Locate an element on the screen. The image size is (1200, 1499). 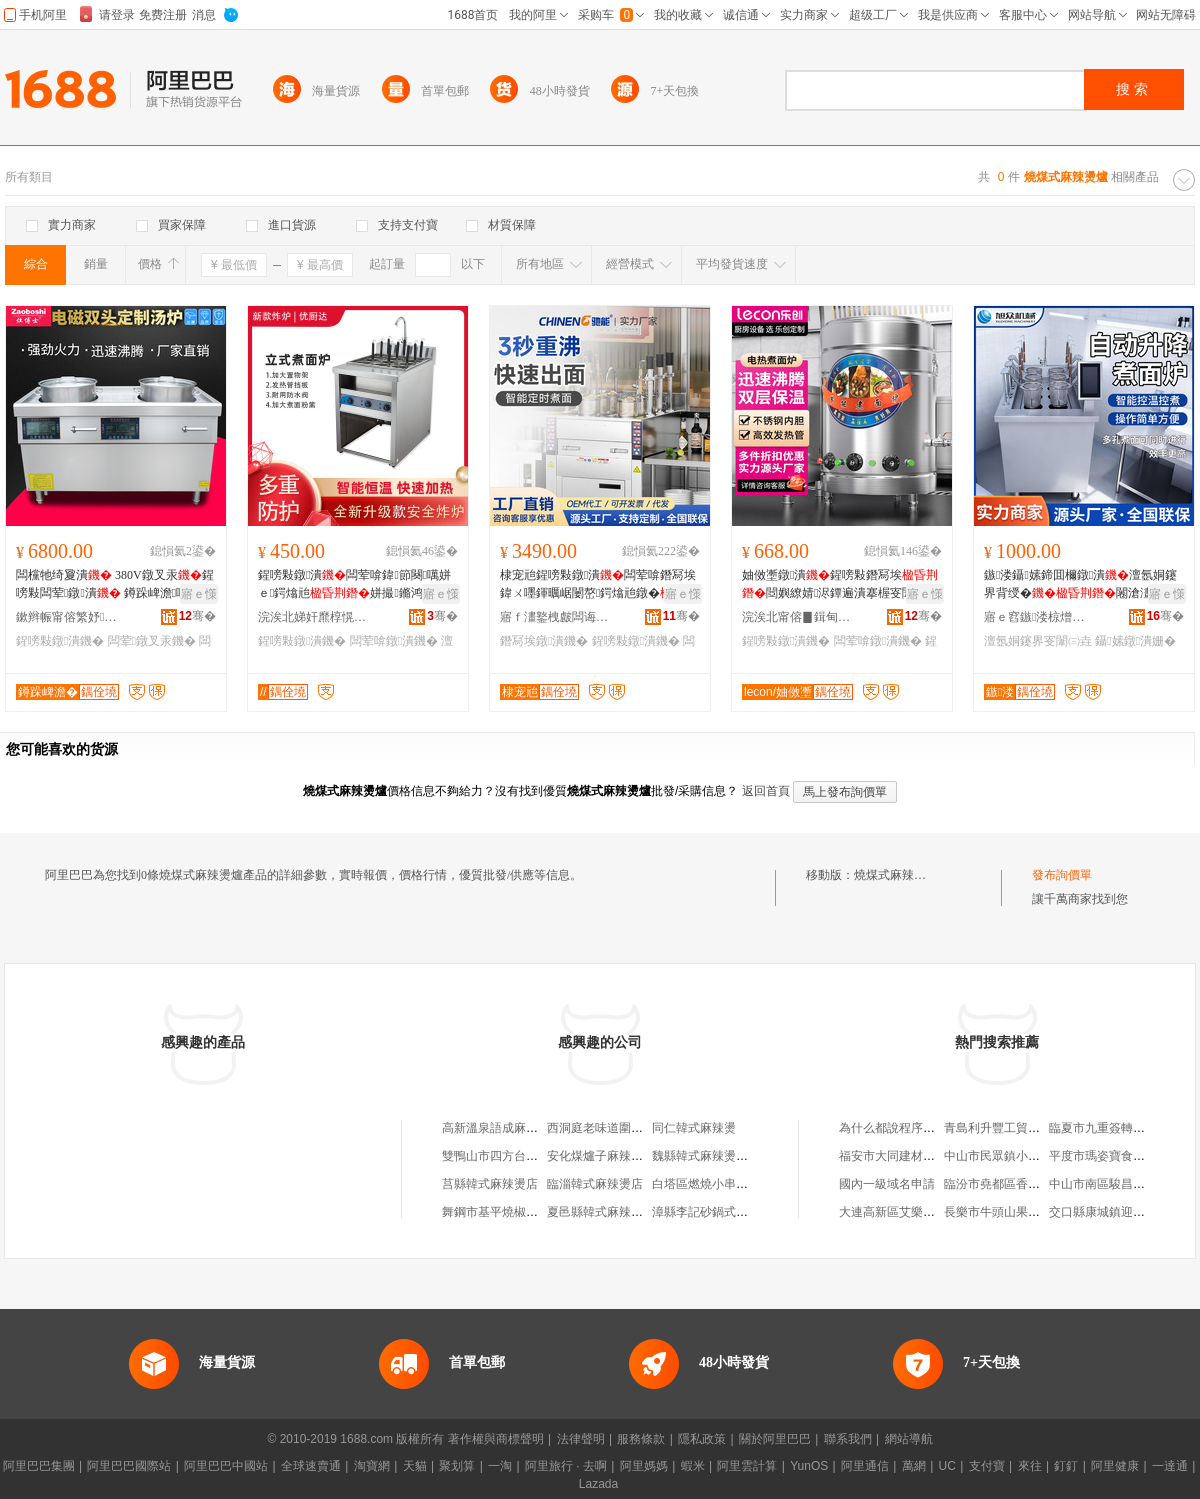
中山市民眾鎮小滿福商店 is located at coordinates (1010, 1156).